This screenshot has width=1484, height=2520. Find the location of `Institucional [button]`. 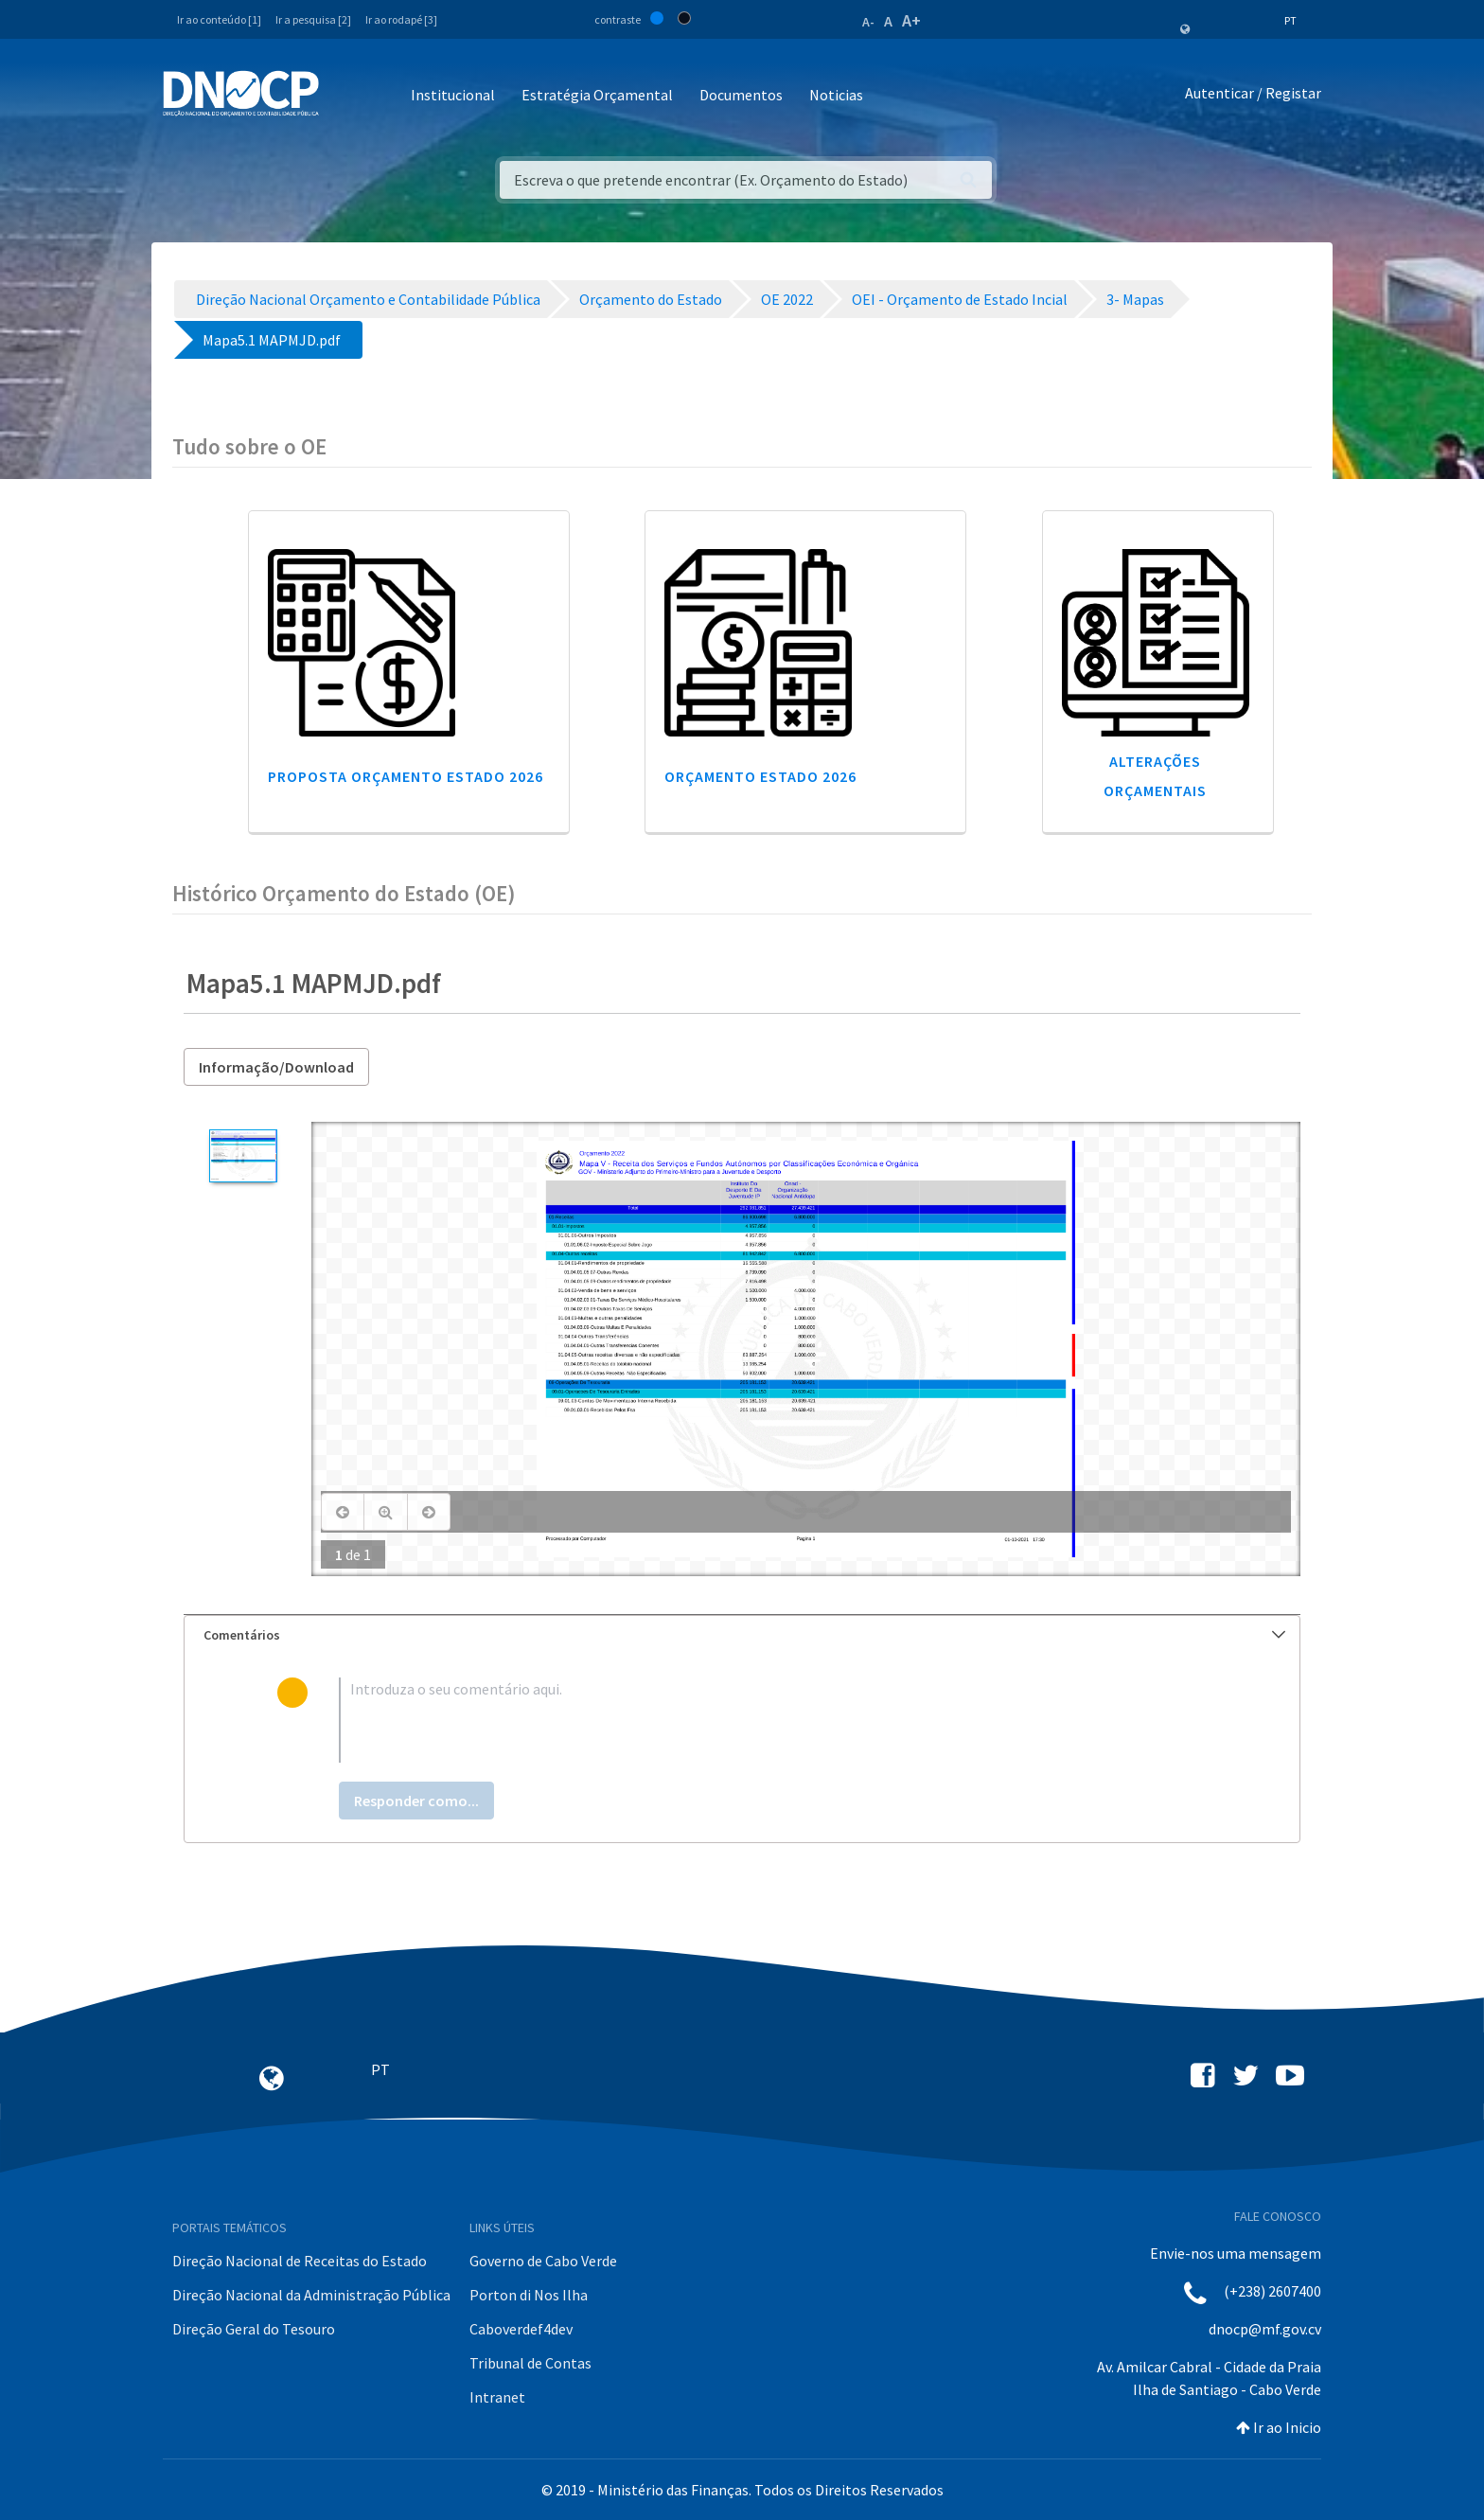

Institucional [button] is located at coordinates (453, 94).